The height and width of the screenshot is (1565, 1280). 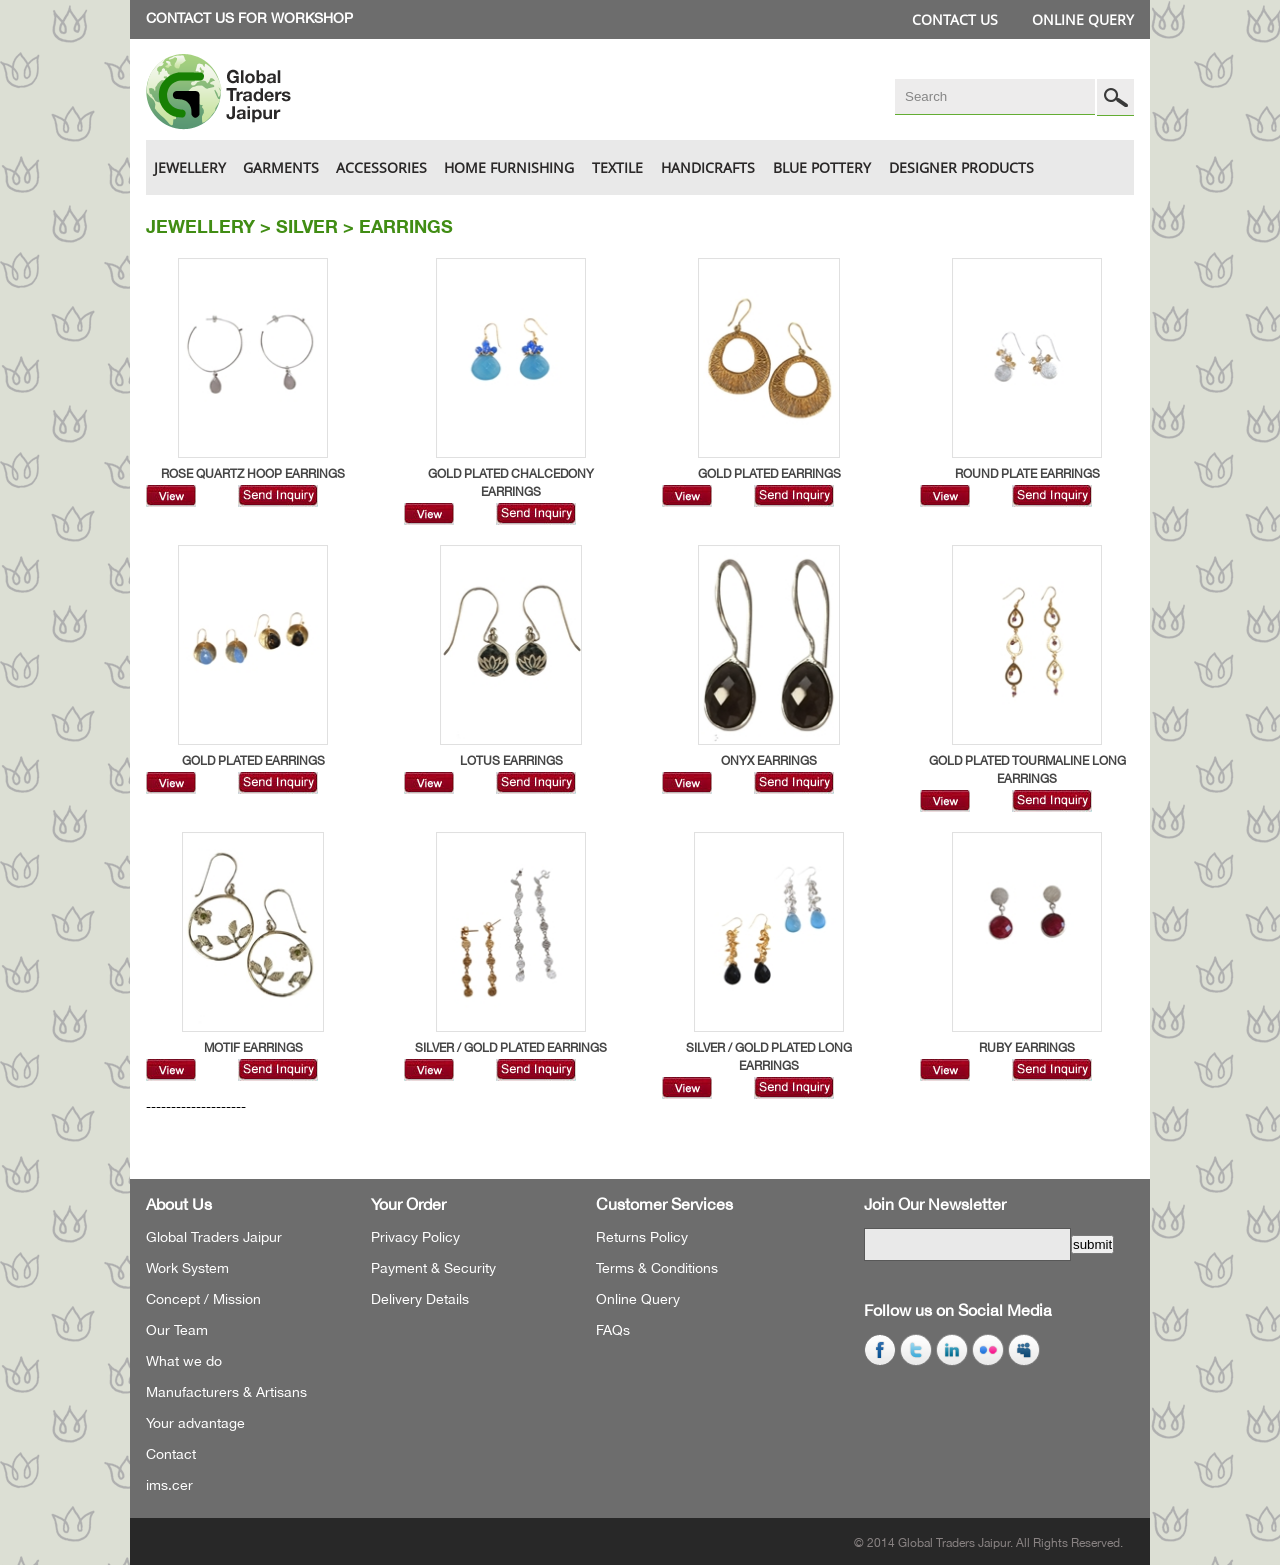 What do you see at coordinates (169, 1485) in the screenshot?
I see `ims.cer` at bounding box center [169, 1485].